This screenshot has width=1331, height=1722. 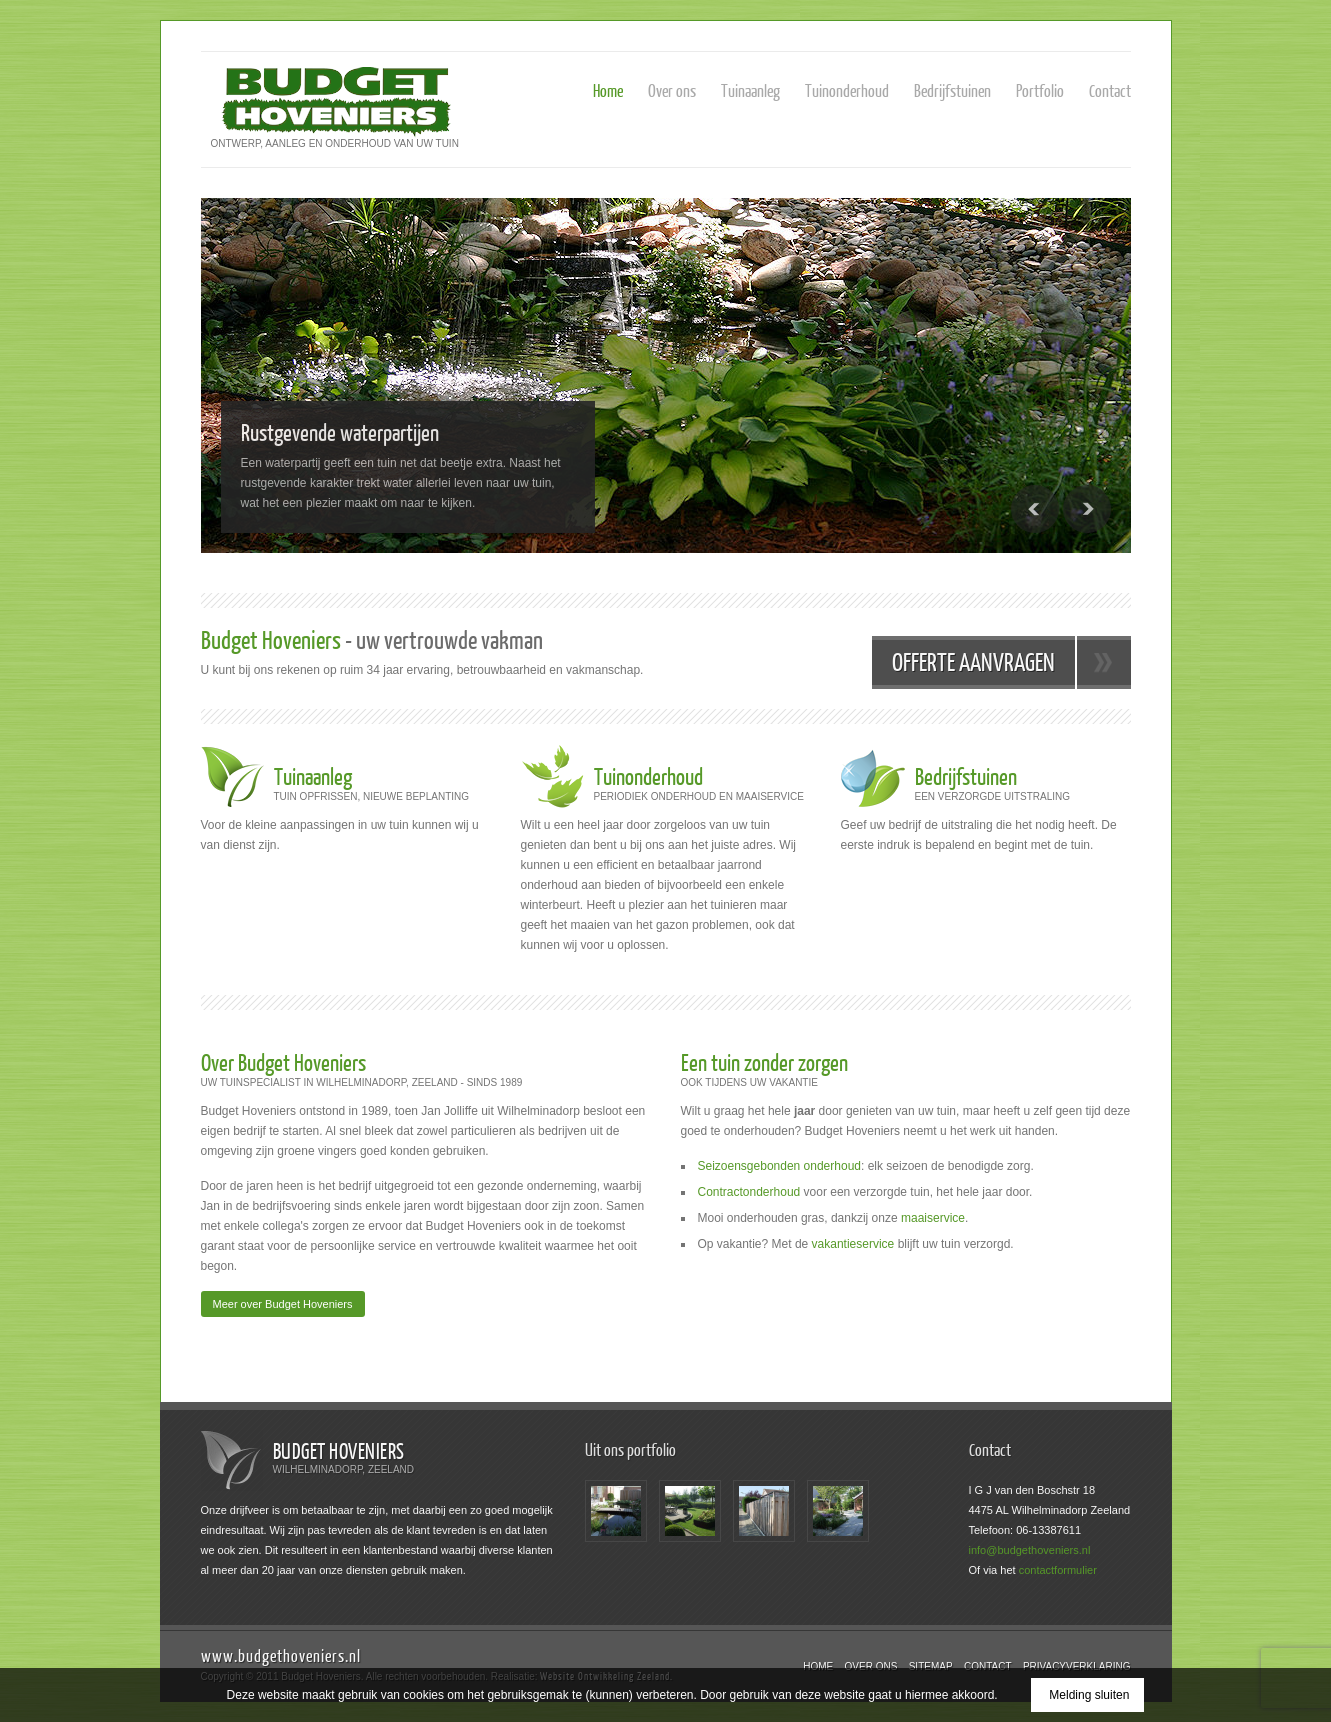 I want to click on Tuinaanleg, so click(x=750, y=90).